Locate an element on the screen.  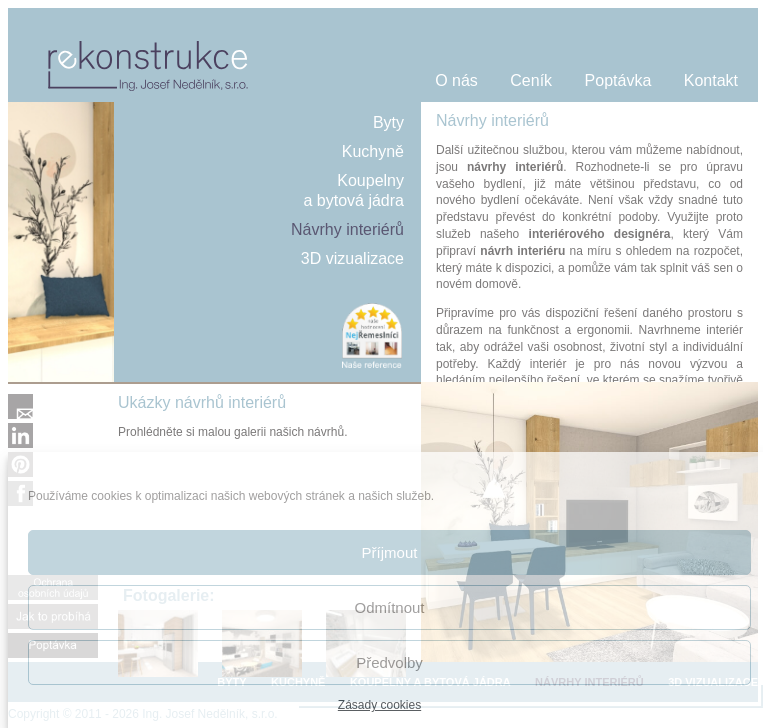
Kontakt is located at coordinates (711, 80).